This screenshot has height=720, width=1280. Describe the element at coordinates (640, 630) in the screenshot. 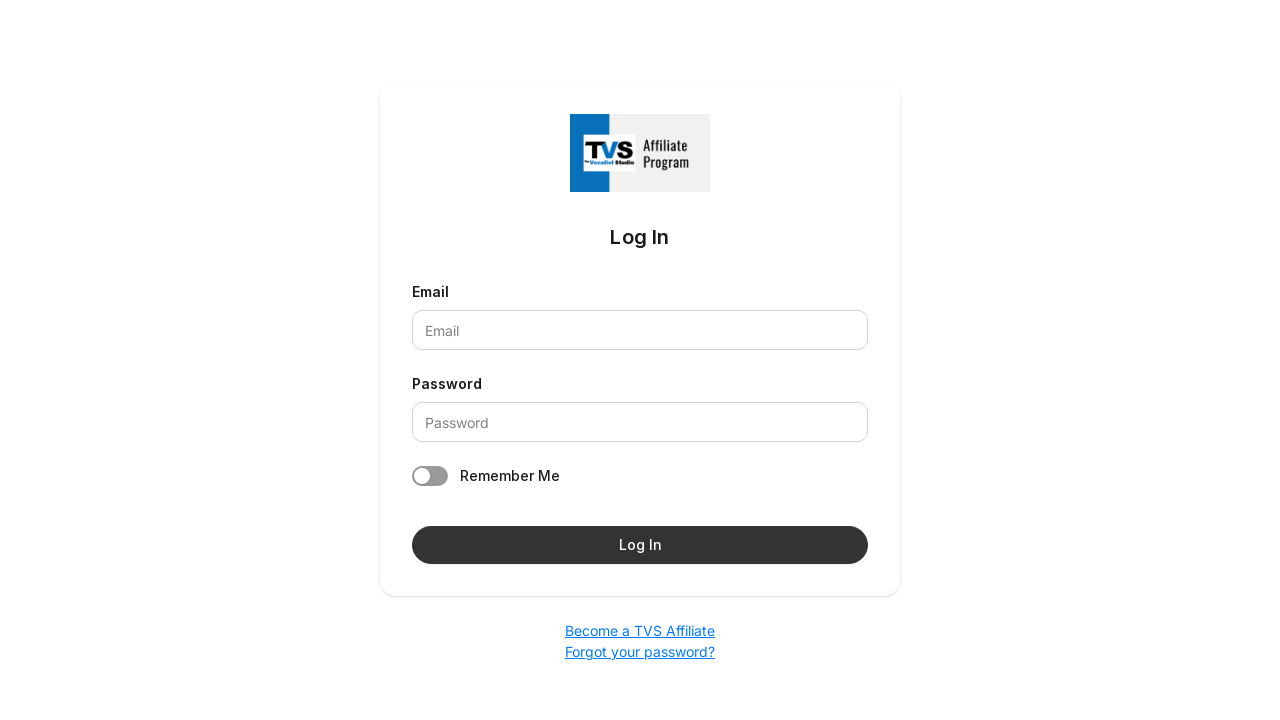

I see `Become a TVS Affiliate` at that location.